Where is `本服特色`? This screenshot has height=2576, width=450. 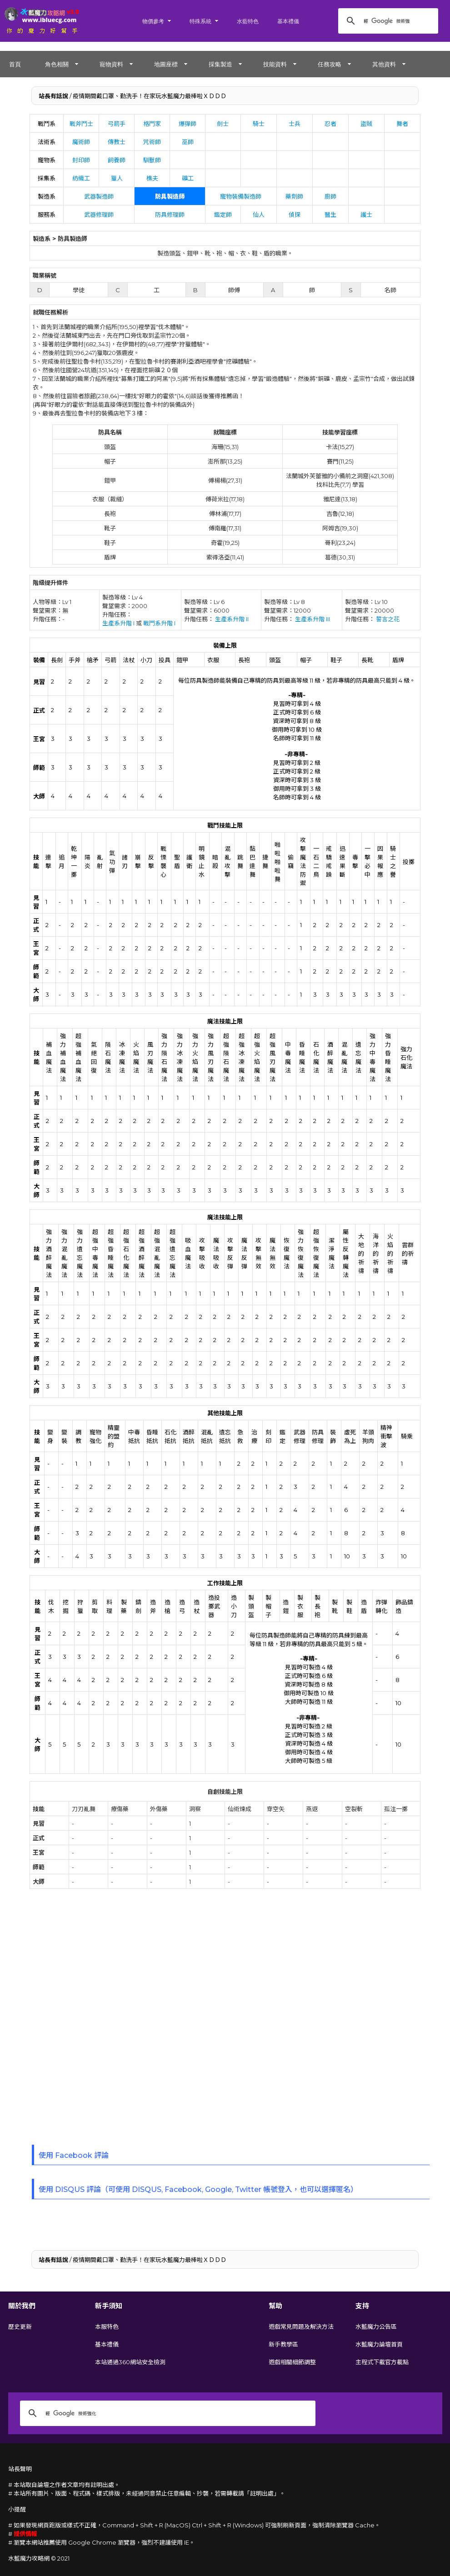
本服特色 is located at coordinates (107, 2326).